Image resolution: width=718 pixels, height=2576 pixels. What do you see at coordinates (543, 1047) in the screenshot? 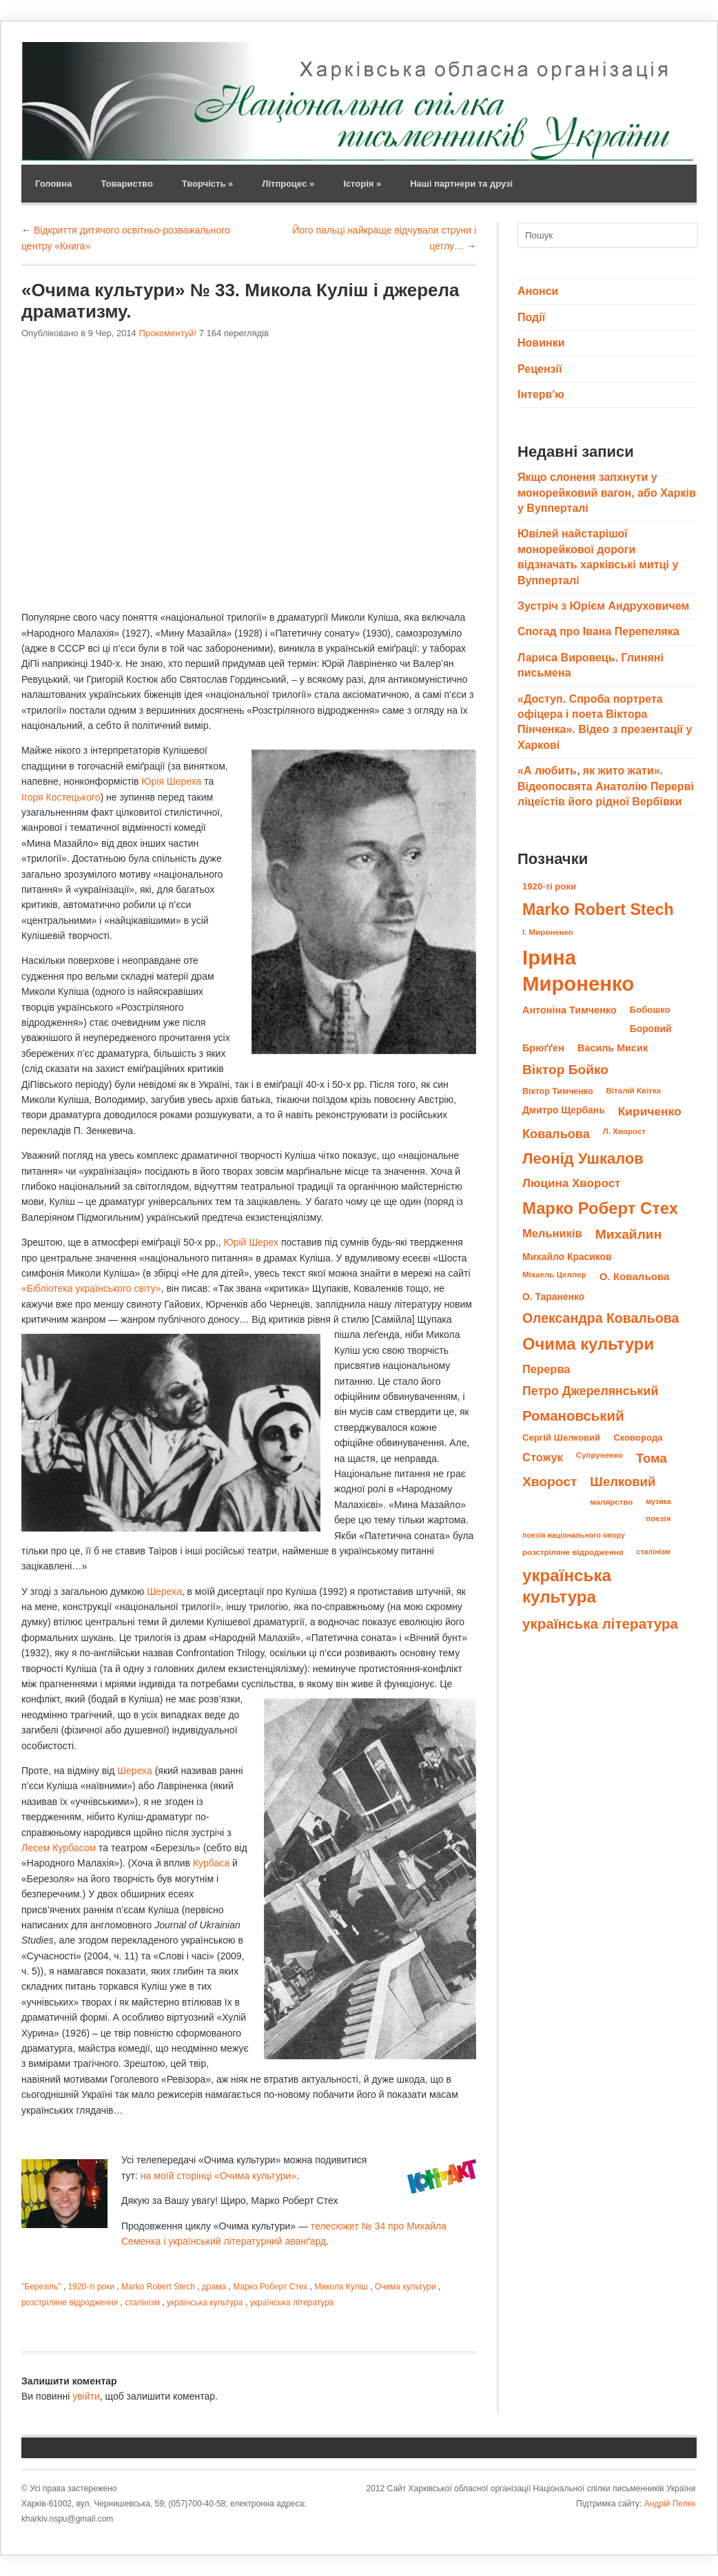
I see `Брюґґен [Брюґґен (12 елементів)]` at bounding box center [543, 1047].